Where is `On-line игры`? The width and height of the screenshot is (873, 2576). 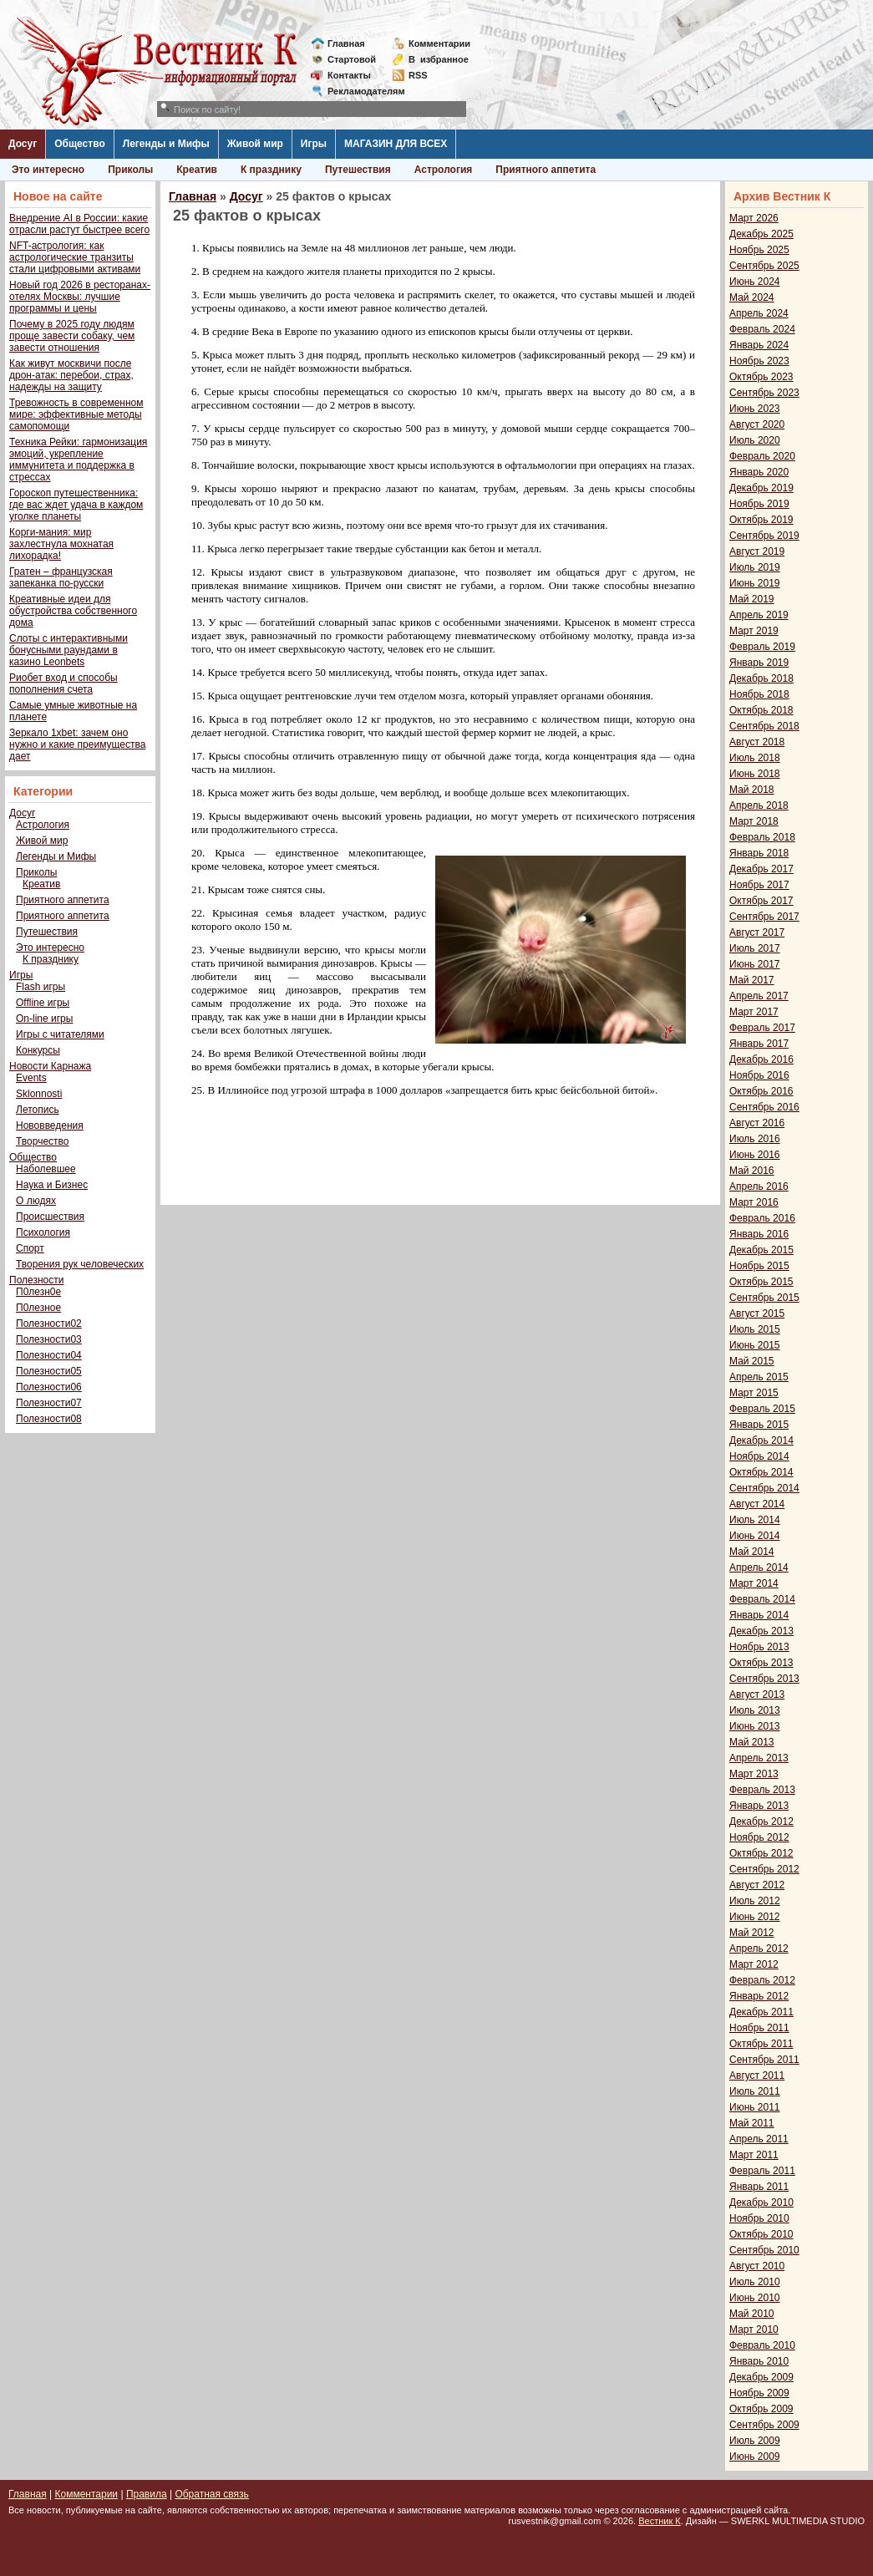
On-line игры is located at coordinates (44, 1018).